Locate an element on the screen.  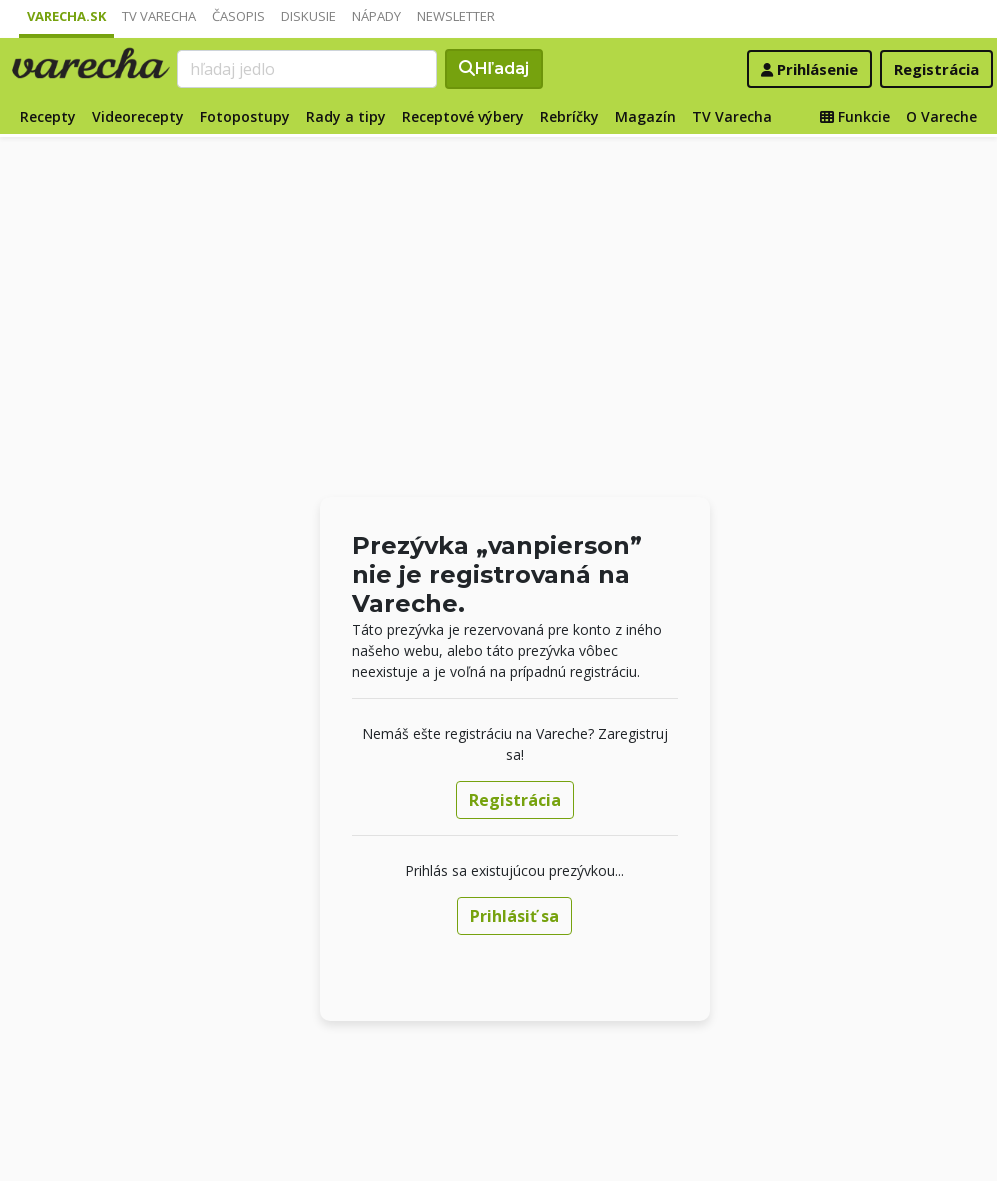
Rebríčky is located at coordinates (569, 116).